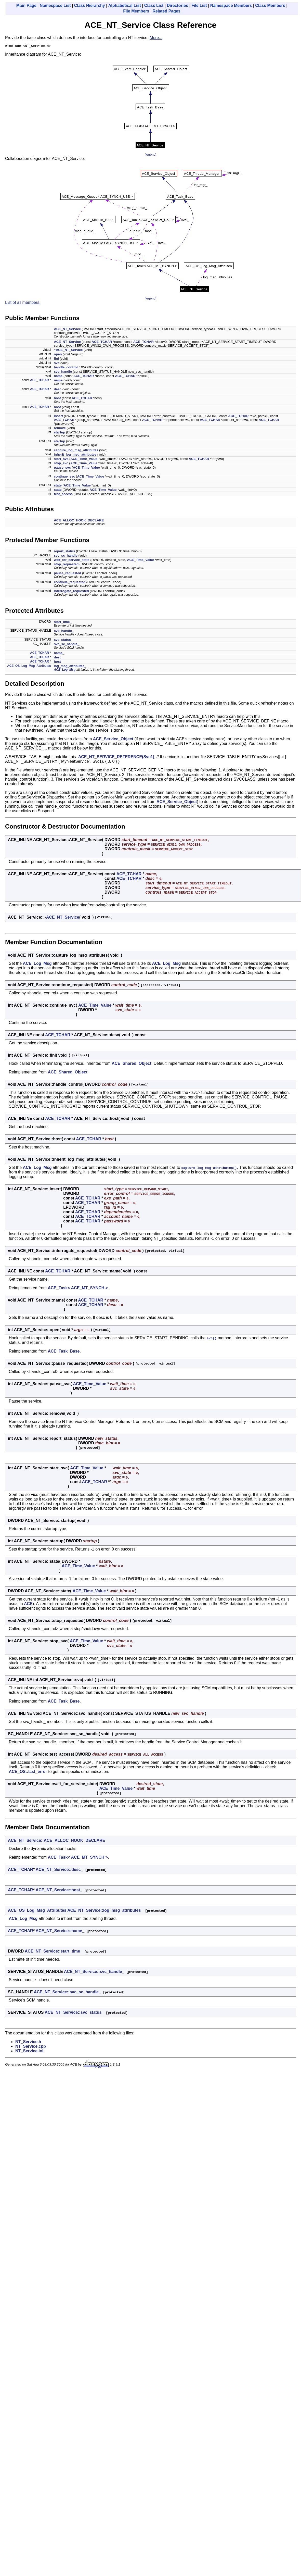 Image resolution: width=301 pixels, height=2576 pixels. I want to click on open, so click(58, 355).